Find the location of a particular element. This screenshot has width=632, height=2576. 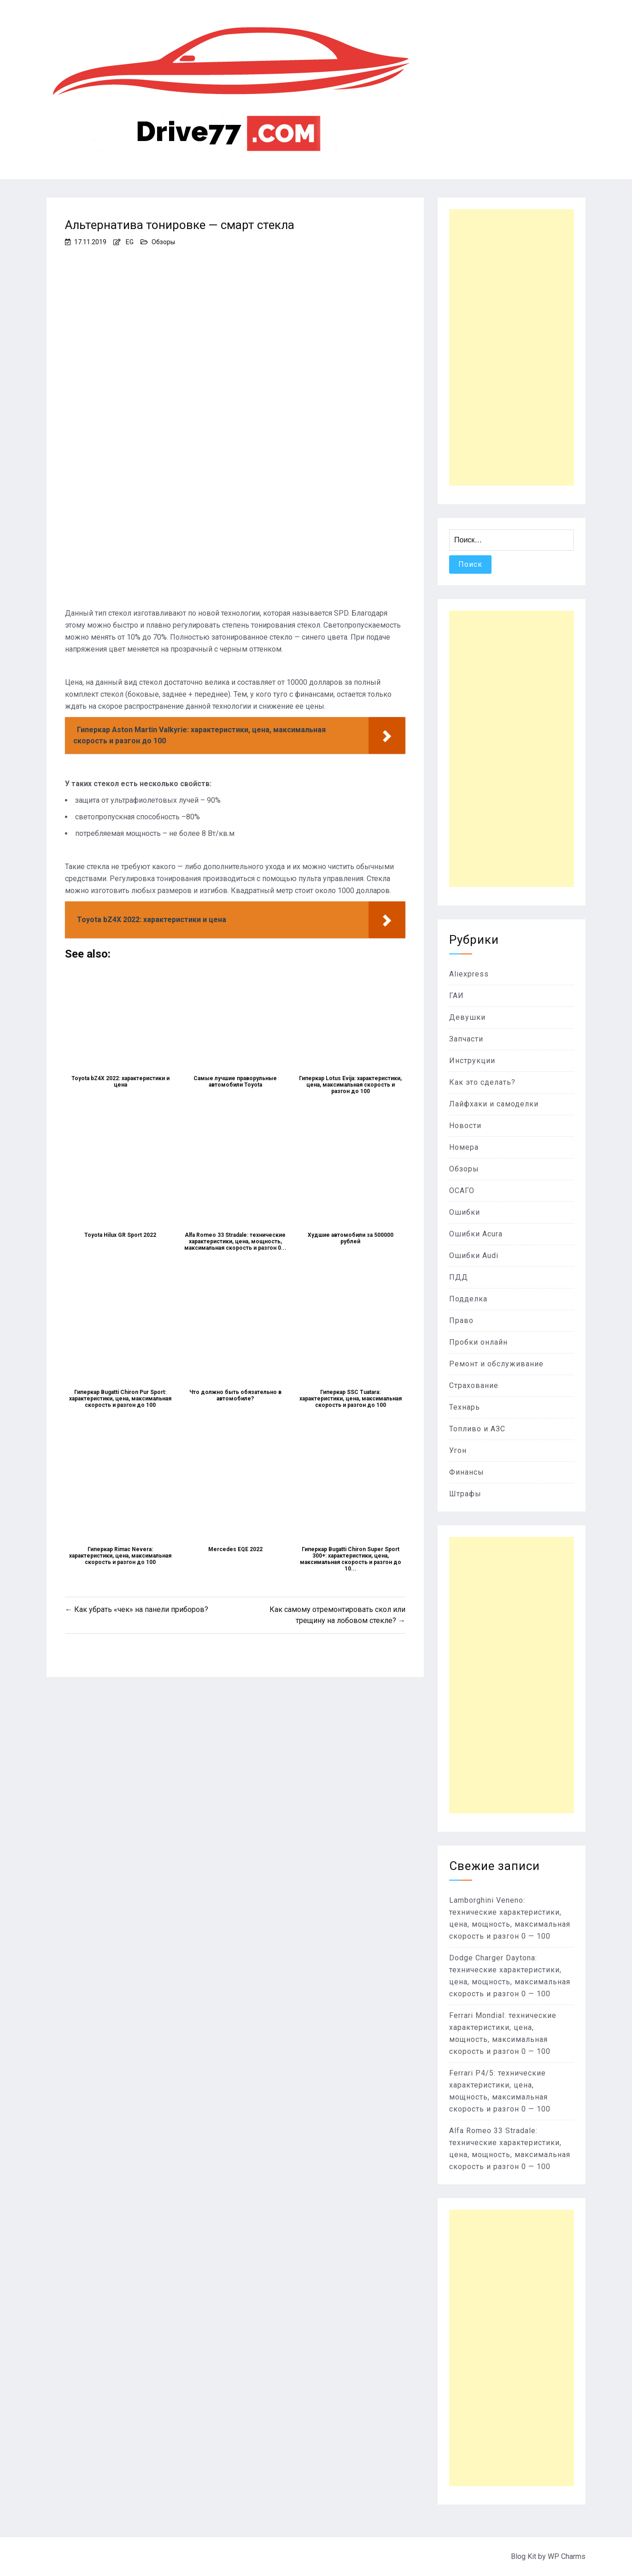

Штрафы is located at coordinates (465, 1493).